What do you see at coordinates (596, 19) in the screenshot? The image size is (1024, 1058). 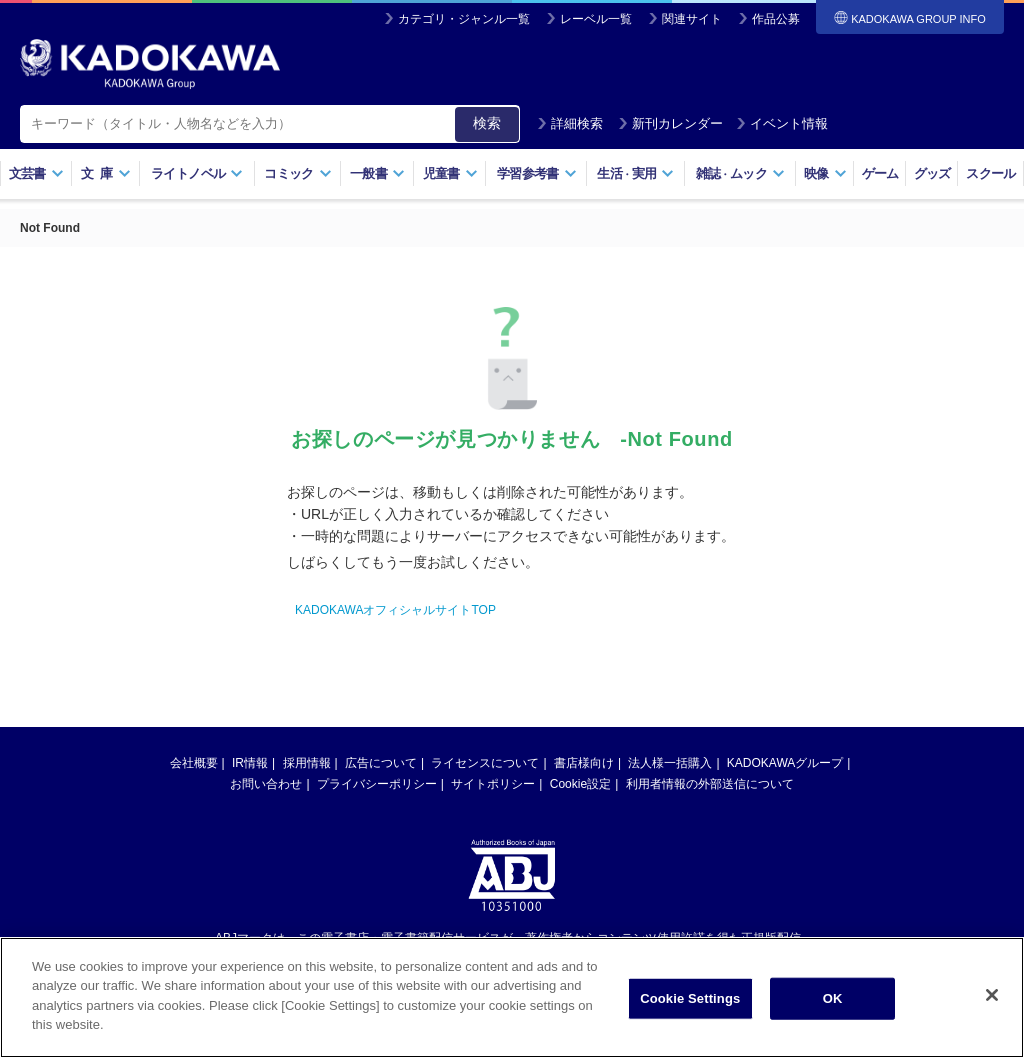 I see `レーベル一覧` at bounding box center [596, 19].